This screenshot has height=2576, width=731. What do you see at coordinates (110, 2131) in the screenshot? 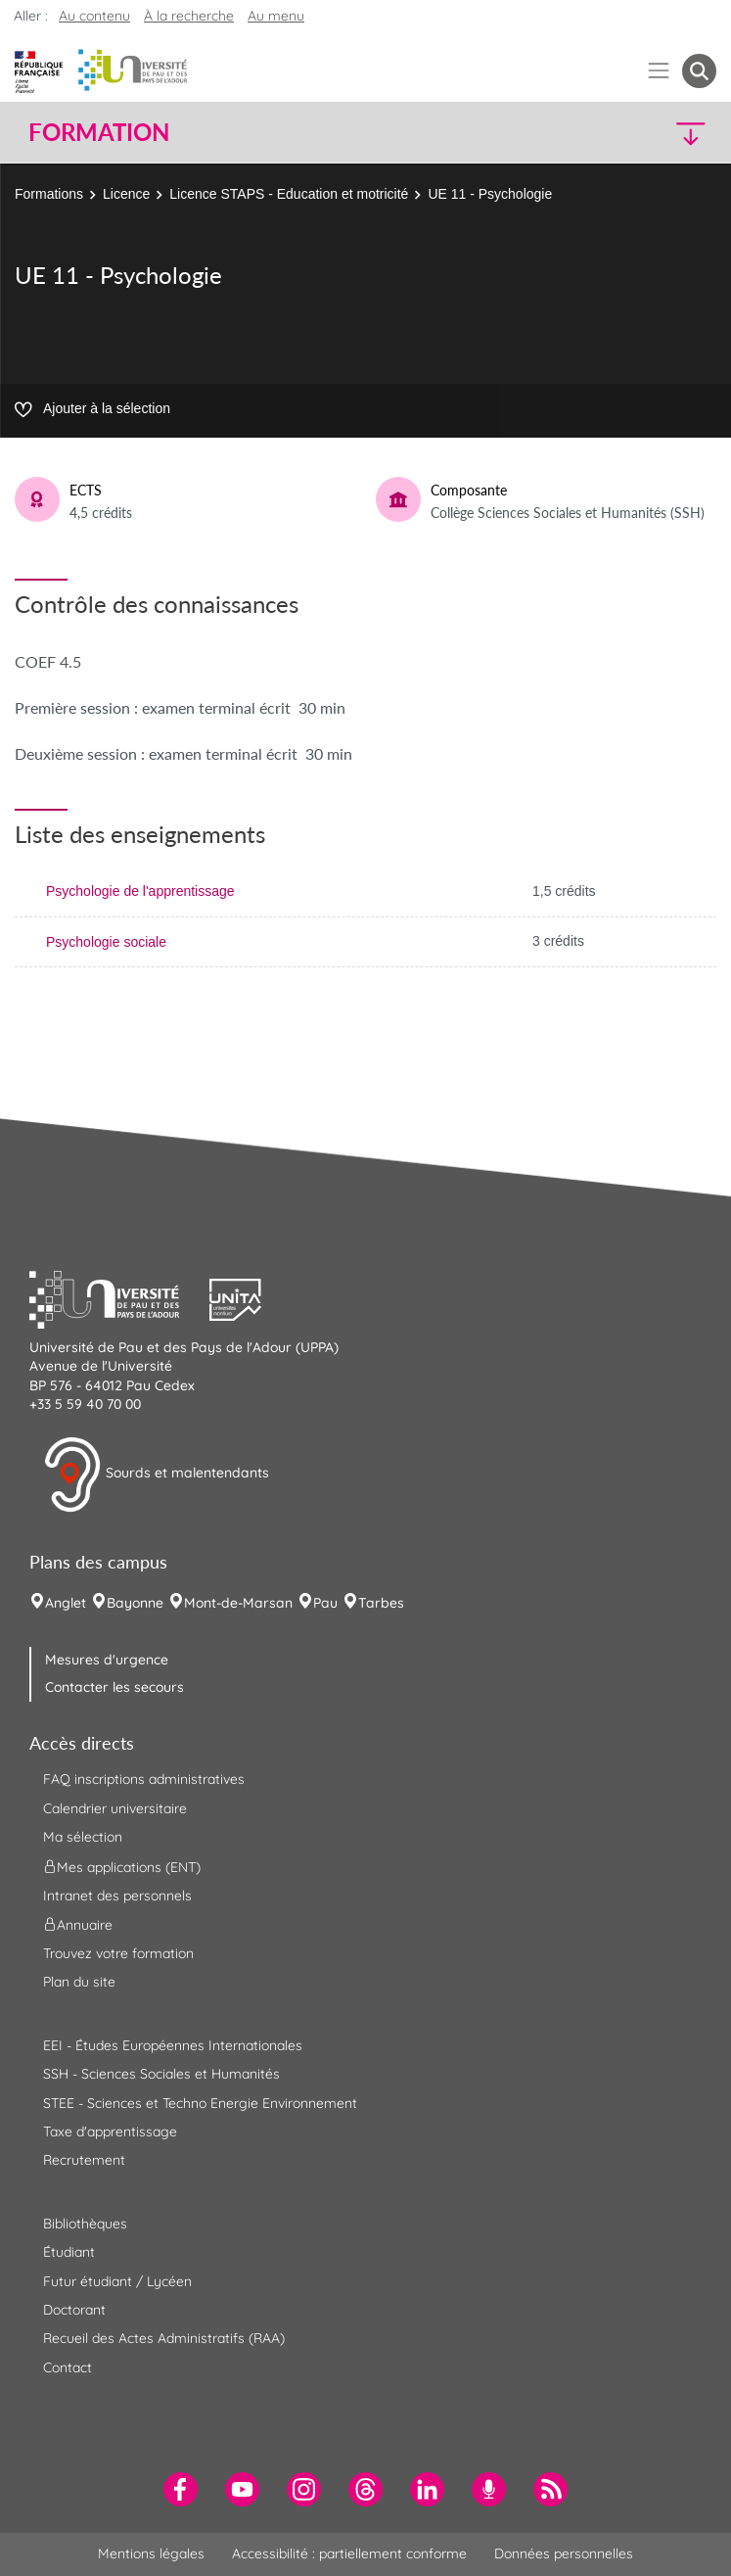
I see `Taxe d'apprentissage [menuitem]` at bounding box center [110, 2131].